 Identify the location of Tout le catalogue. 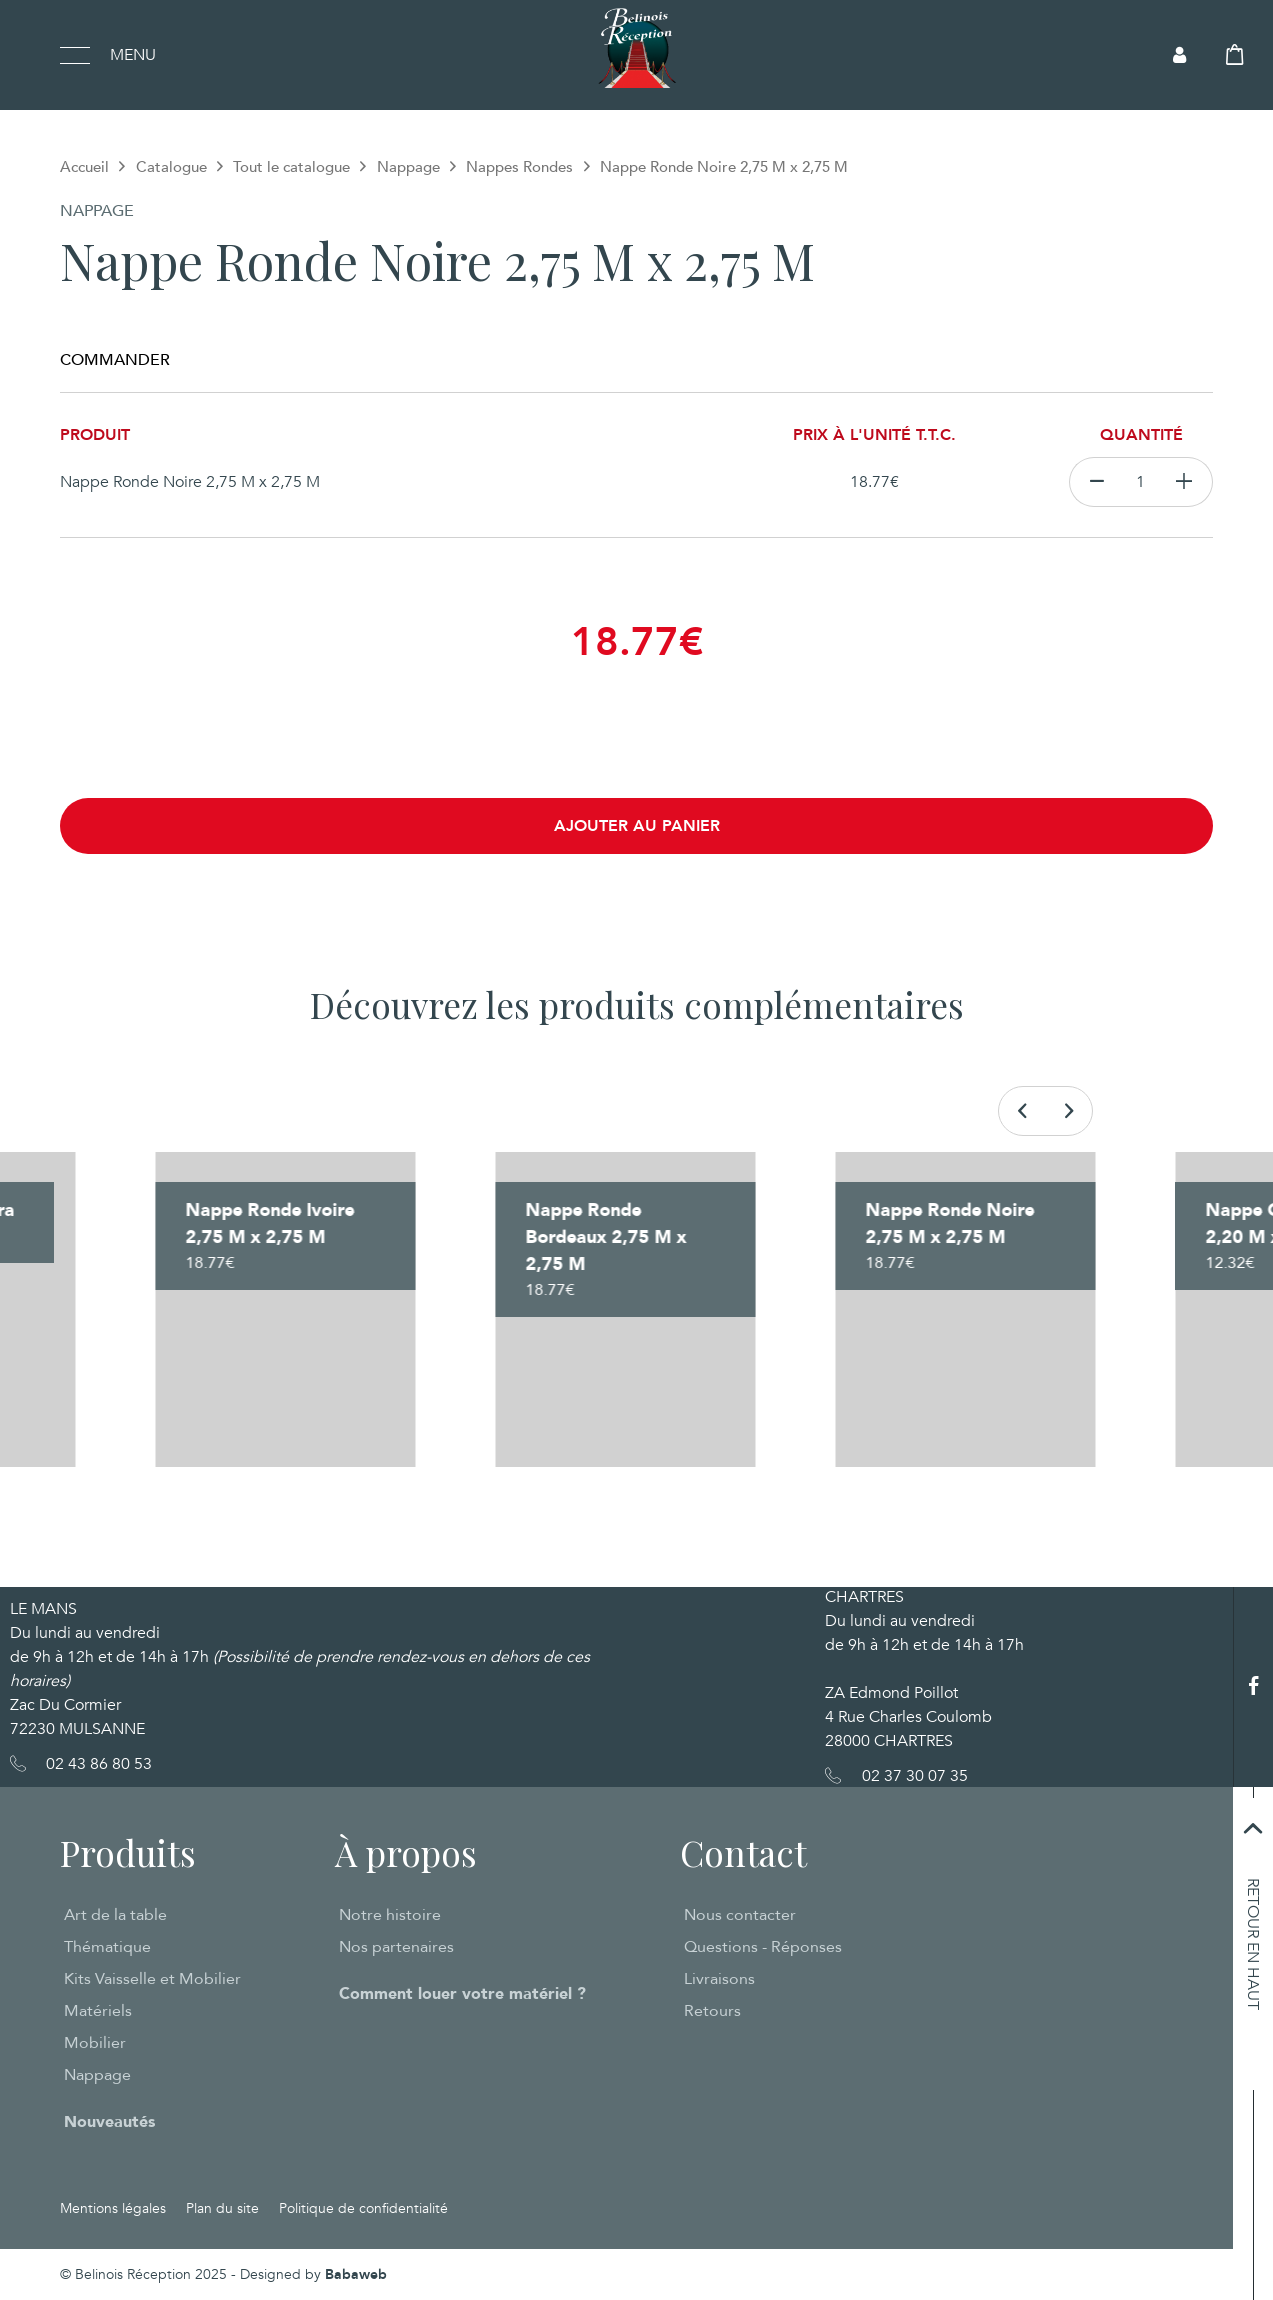
(291, 167).